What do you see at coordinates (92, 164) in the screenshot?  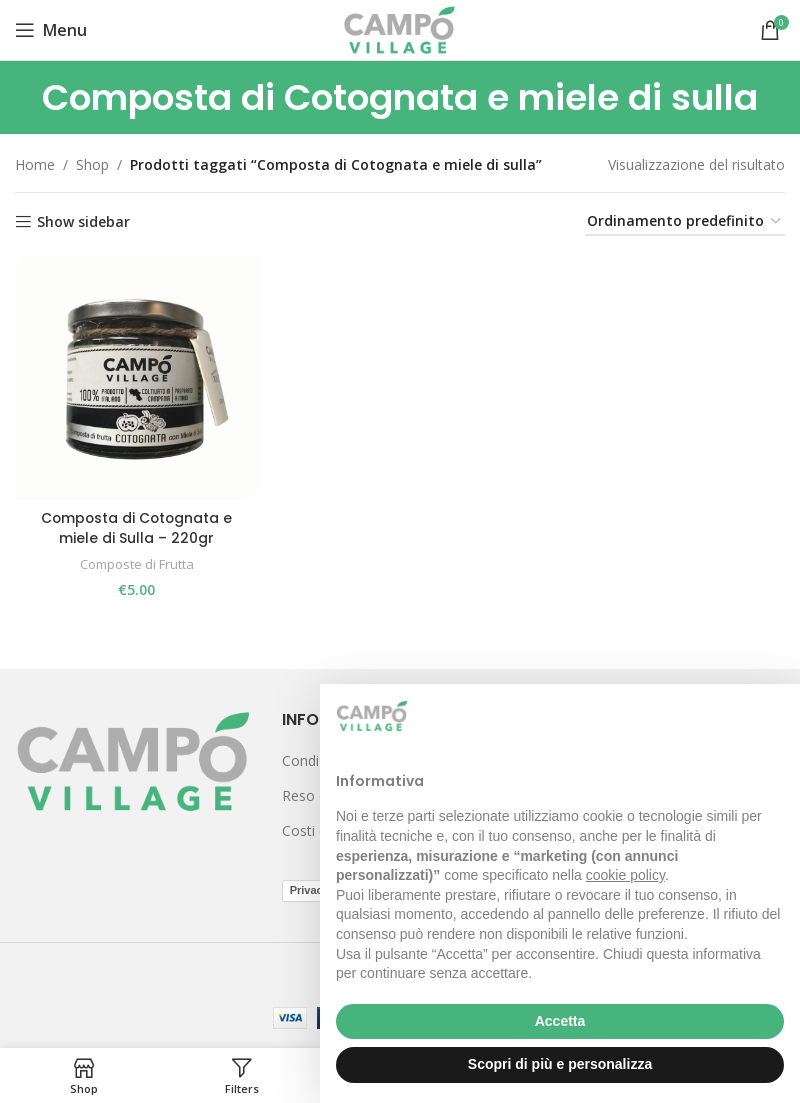 I see `Shop` at bounding box center [92, 164].